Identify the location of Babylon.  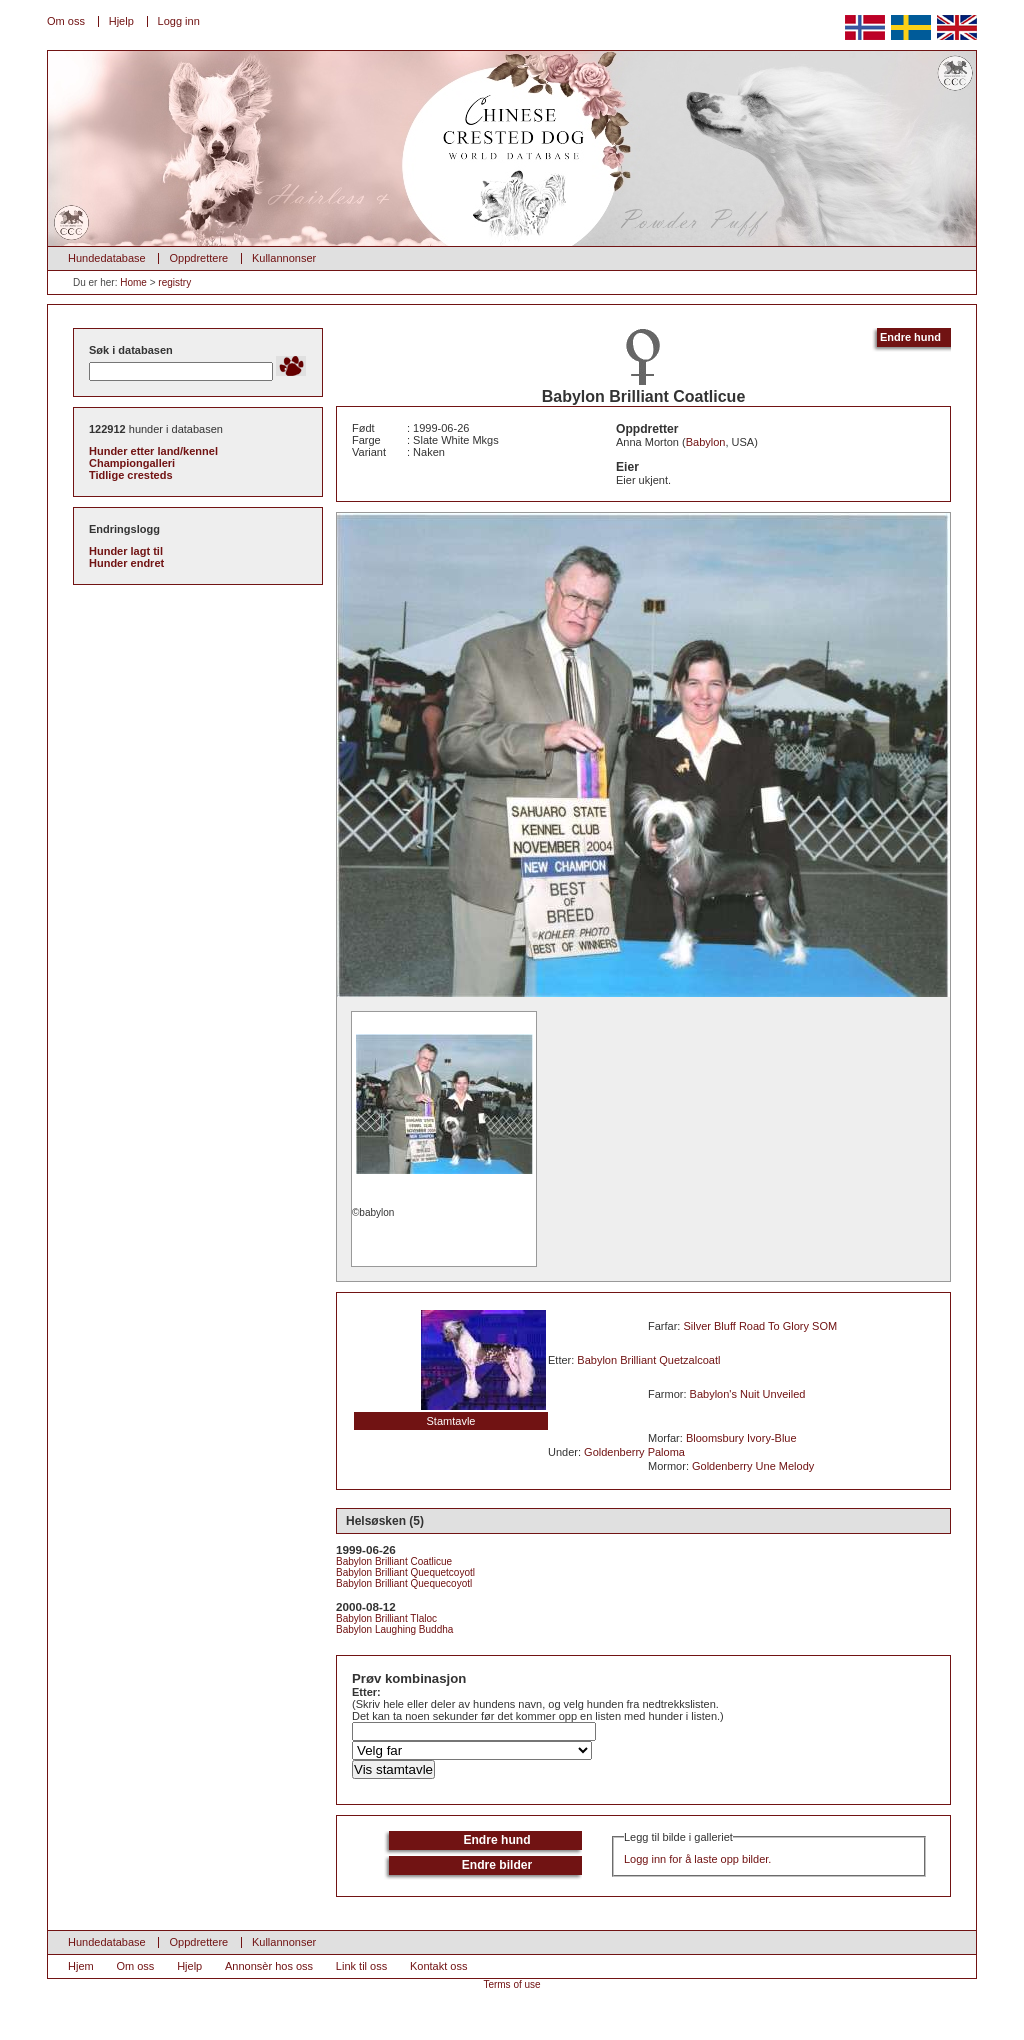
(706, 442).